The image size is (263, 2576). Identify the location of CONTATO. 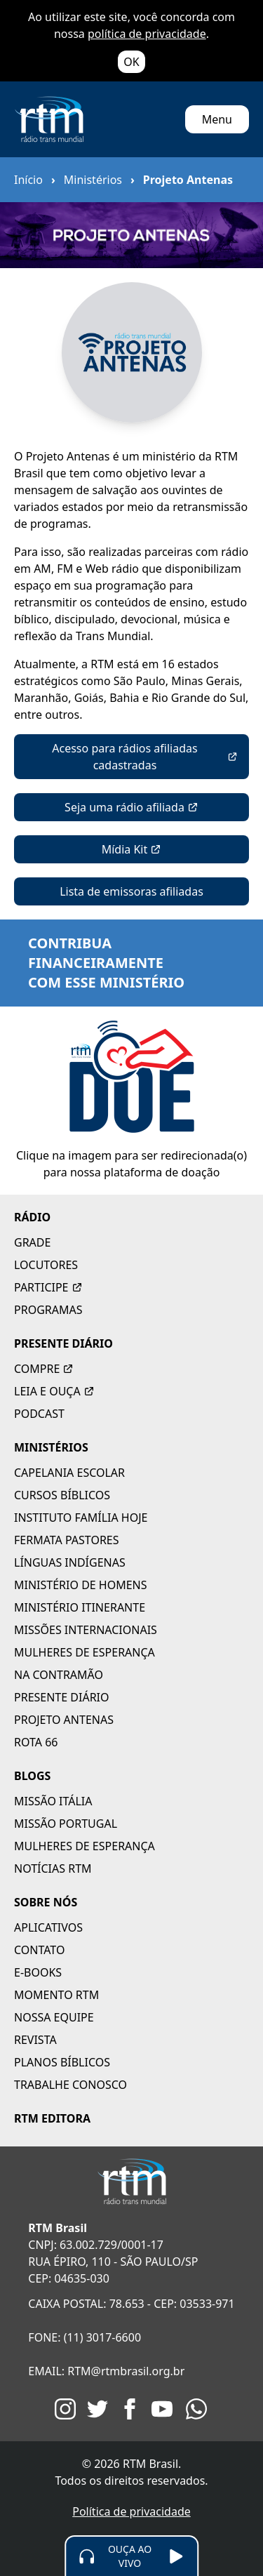
(39, 1950).